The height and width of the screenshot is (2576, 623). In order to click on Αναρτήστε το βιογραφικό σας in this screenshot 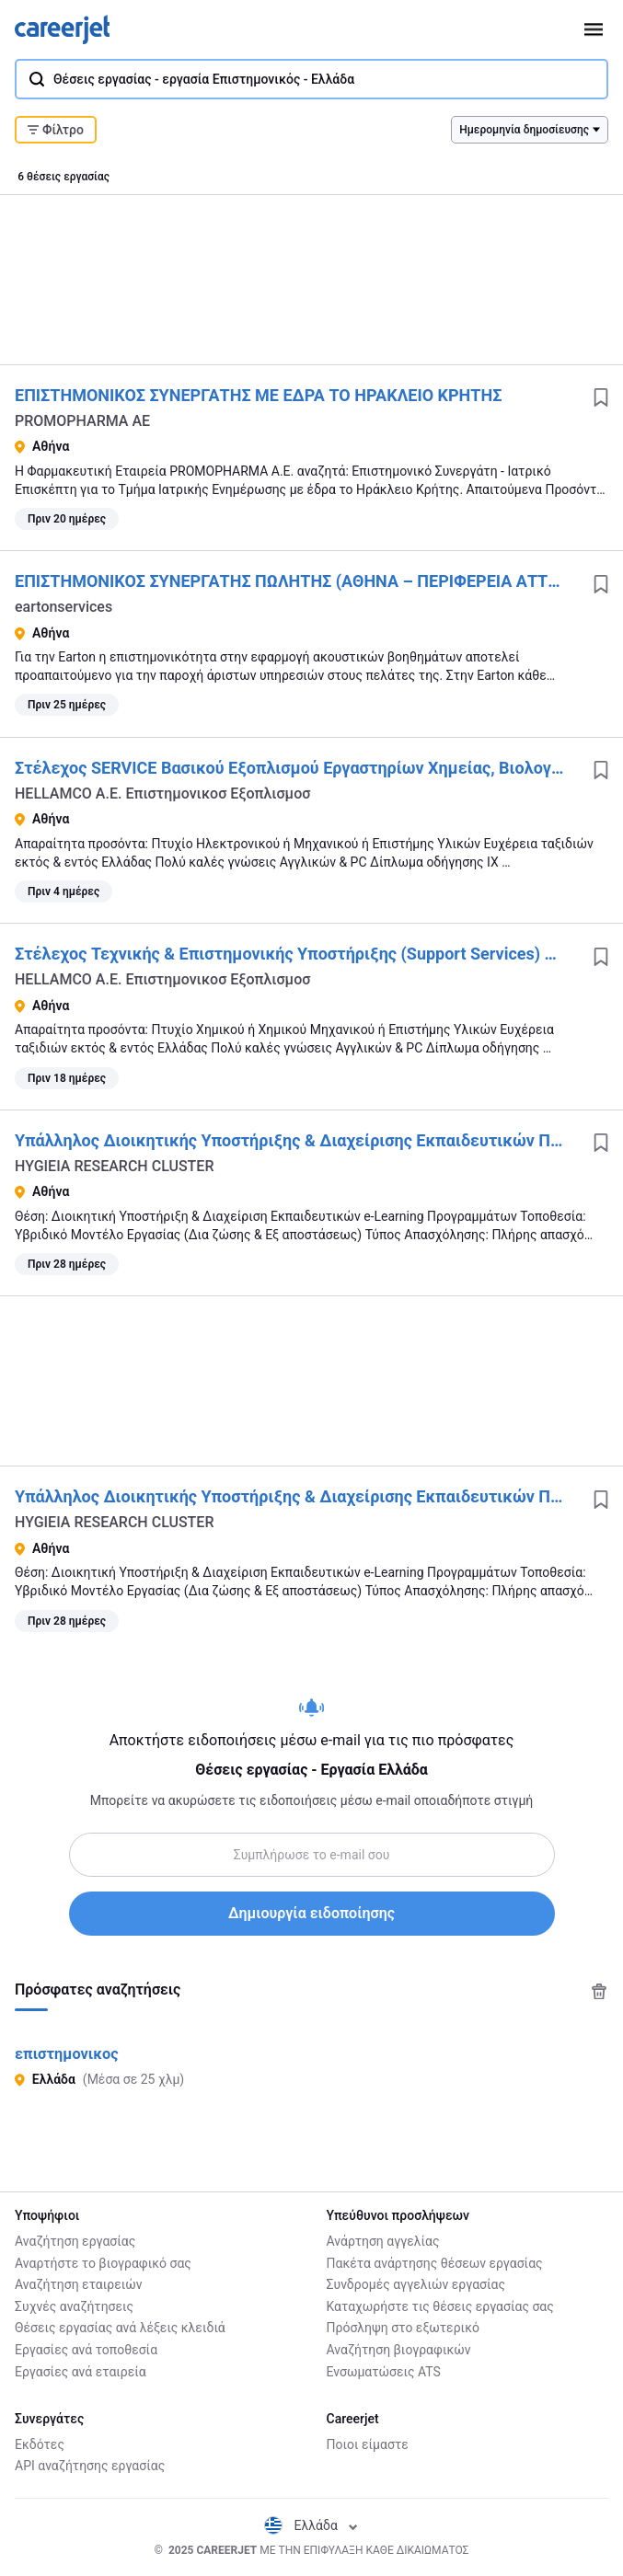, I will do `click(103, 2263)`.